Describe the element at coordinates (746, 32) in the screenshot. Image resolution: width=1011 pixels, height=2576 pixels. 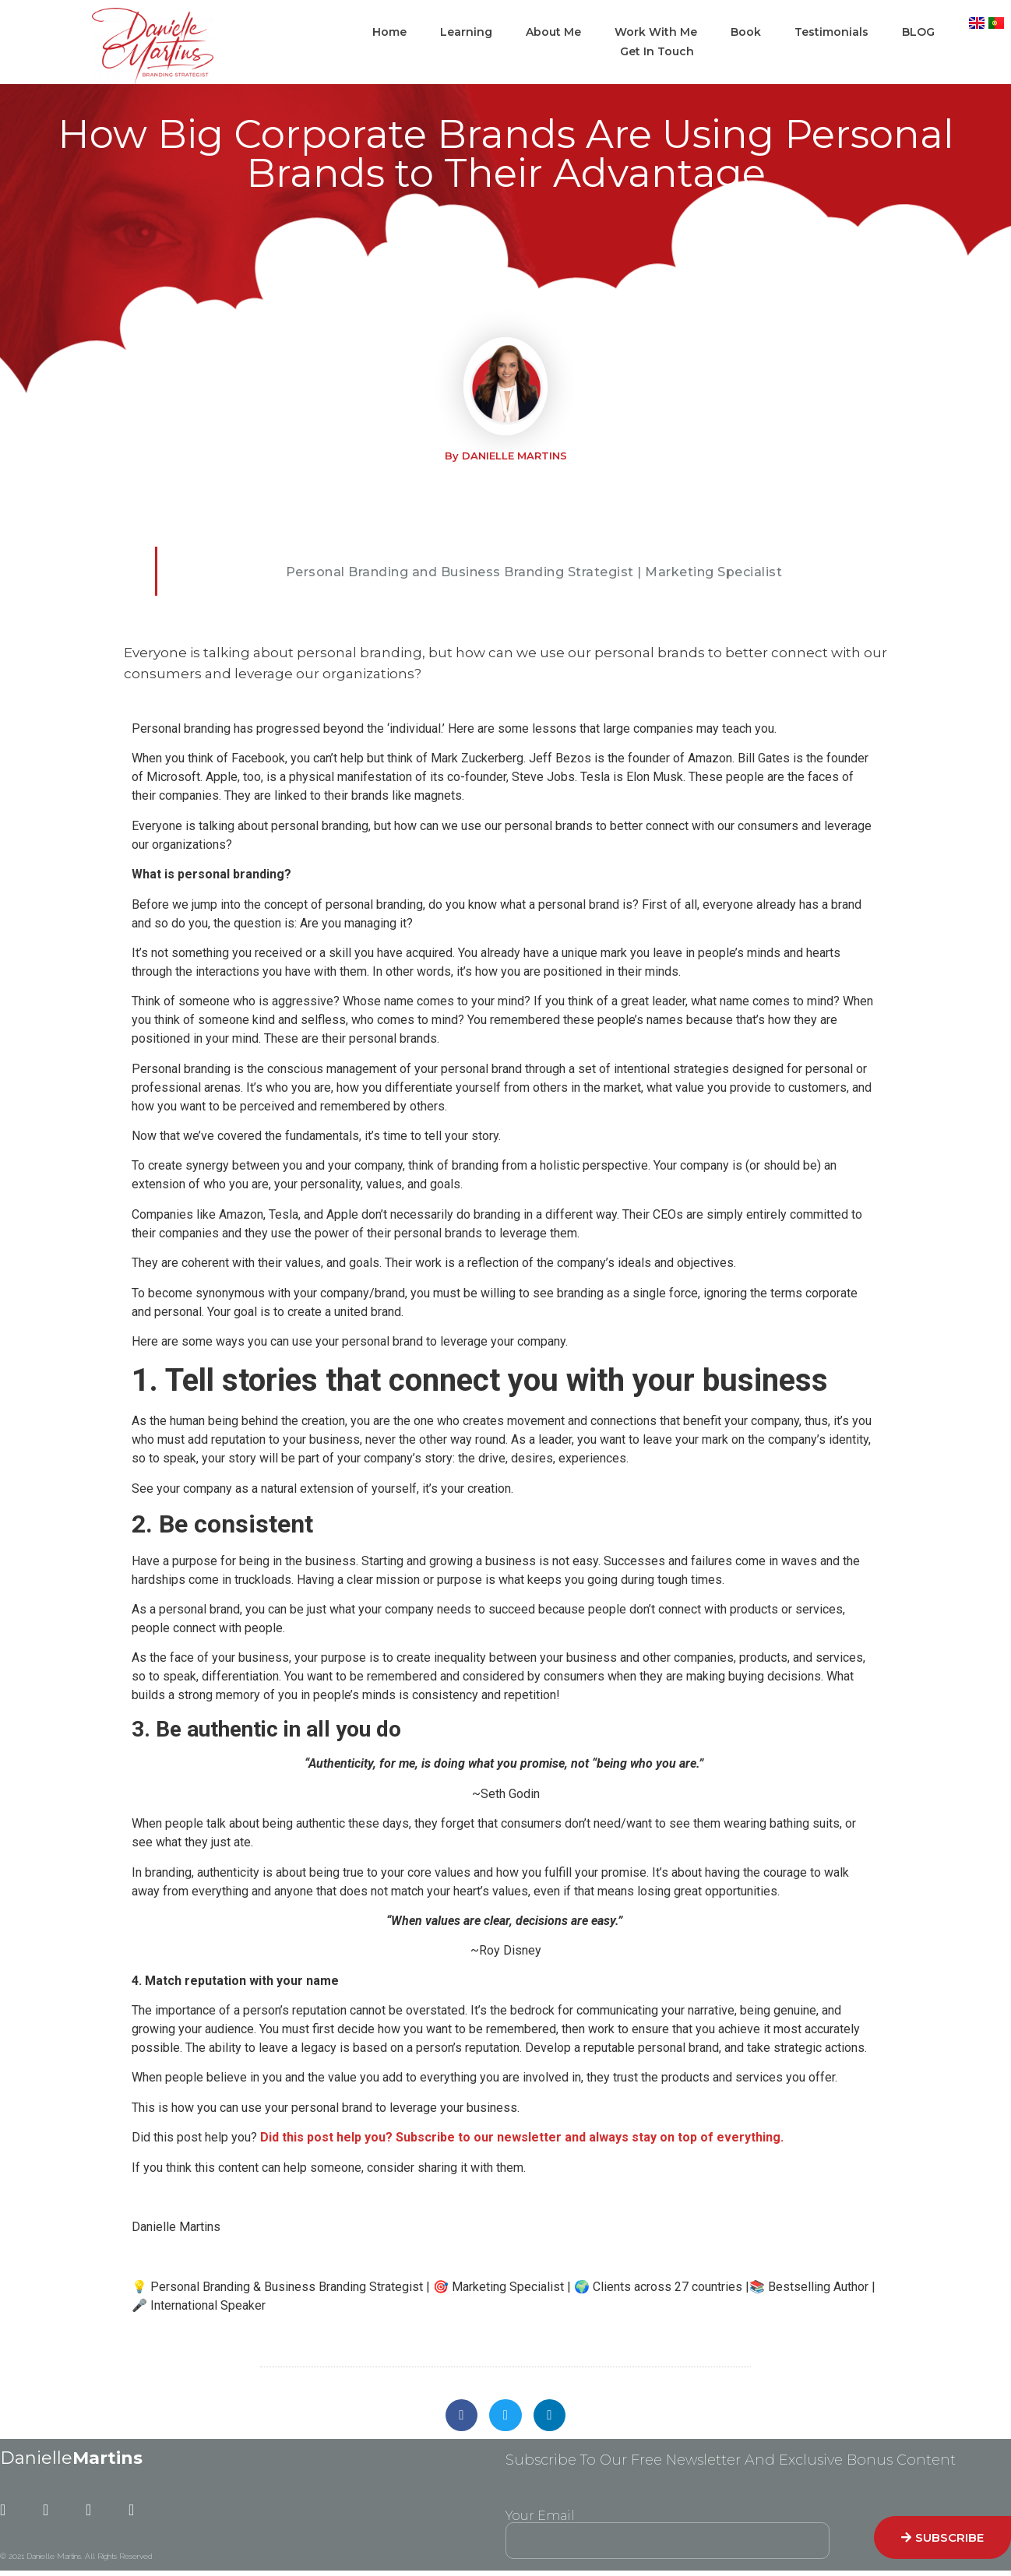
I see `Book` at that location.